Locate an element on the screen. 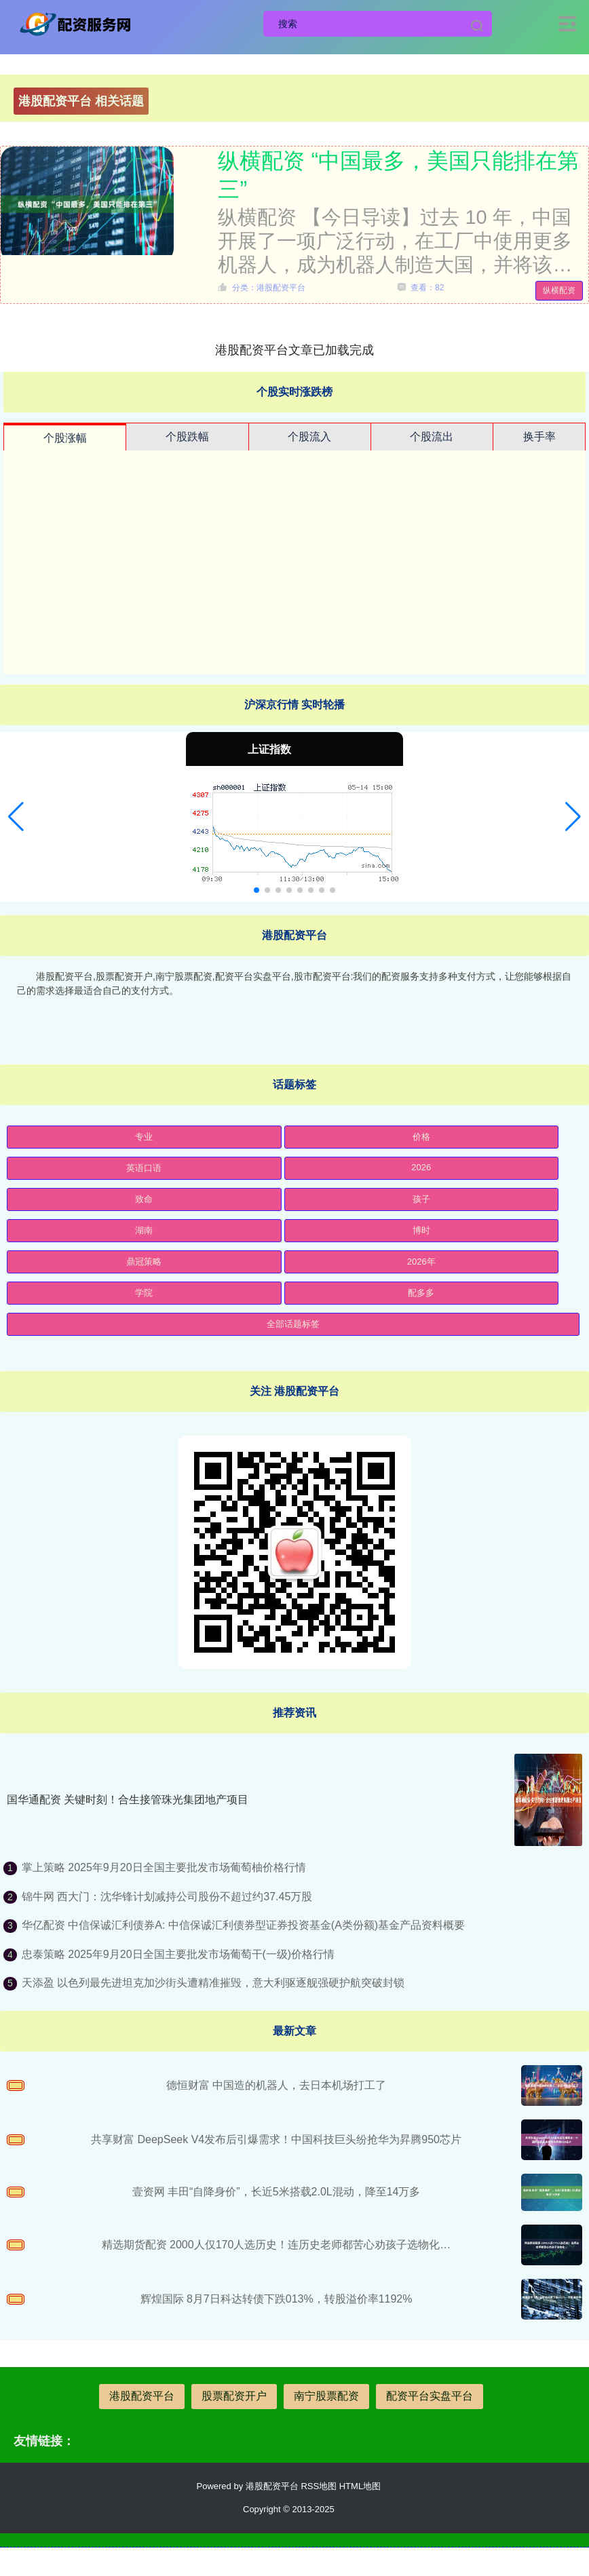 The height and width of the screenshot is (2576, 589). 锦牛网 西大门：沈华锋计划减持公司股份不超过约37.45万股 is located at coordinates (167, 1896).